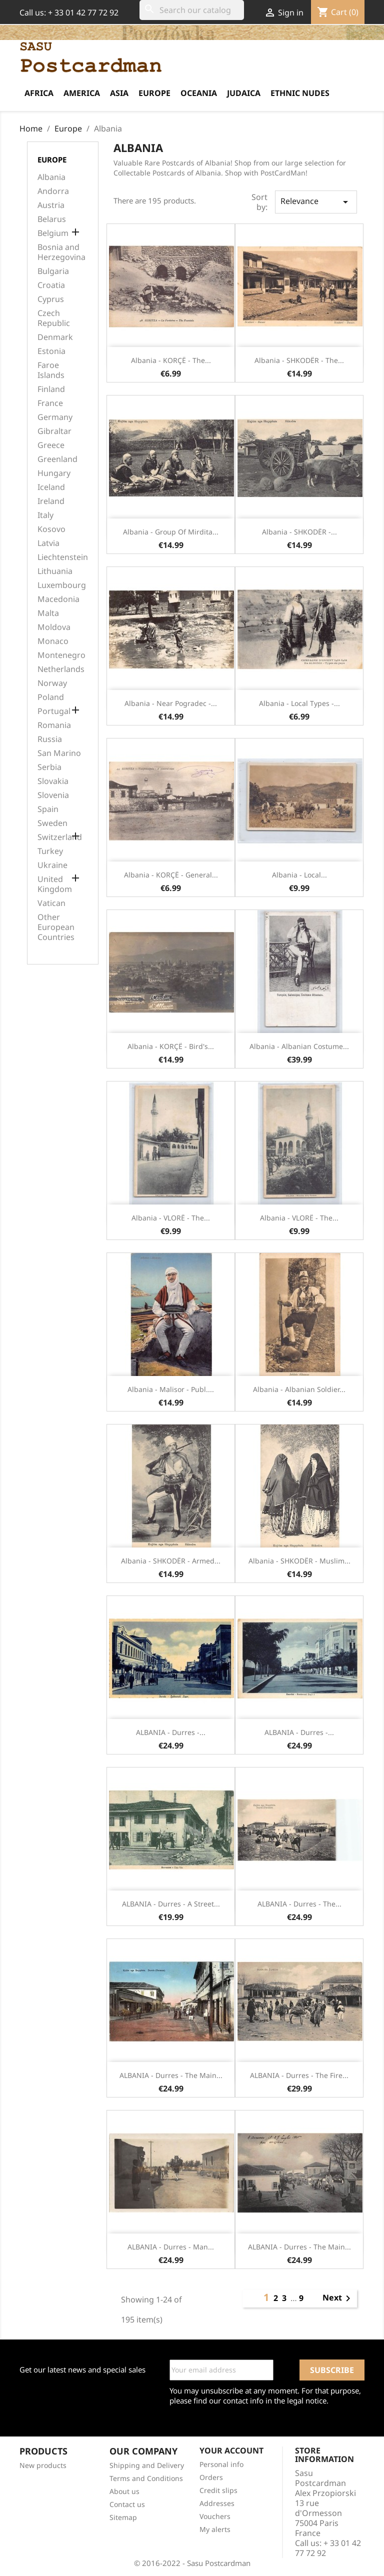 This screenshot has width=384, height=2576. Describe the element at coordinates (215, 2516) in the screenshot. I see `Vouchers` at that location.